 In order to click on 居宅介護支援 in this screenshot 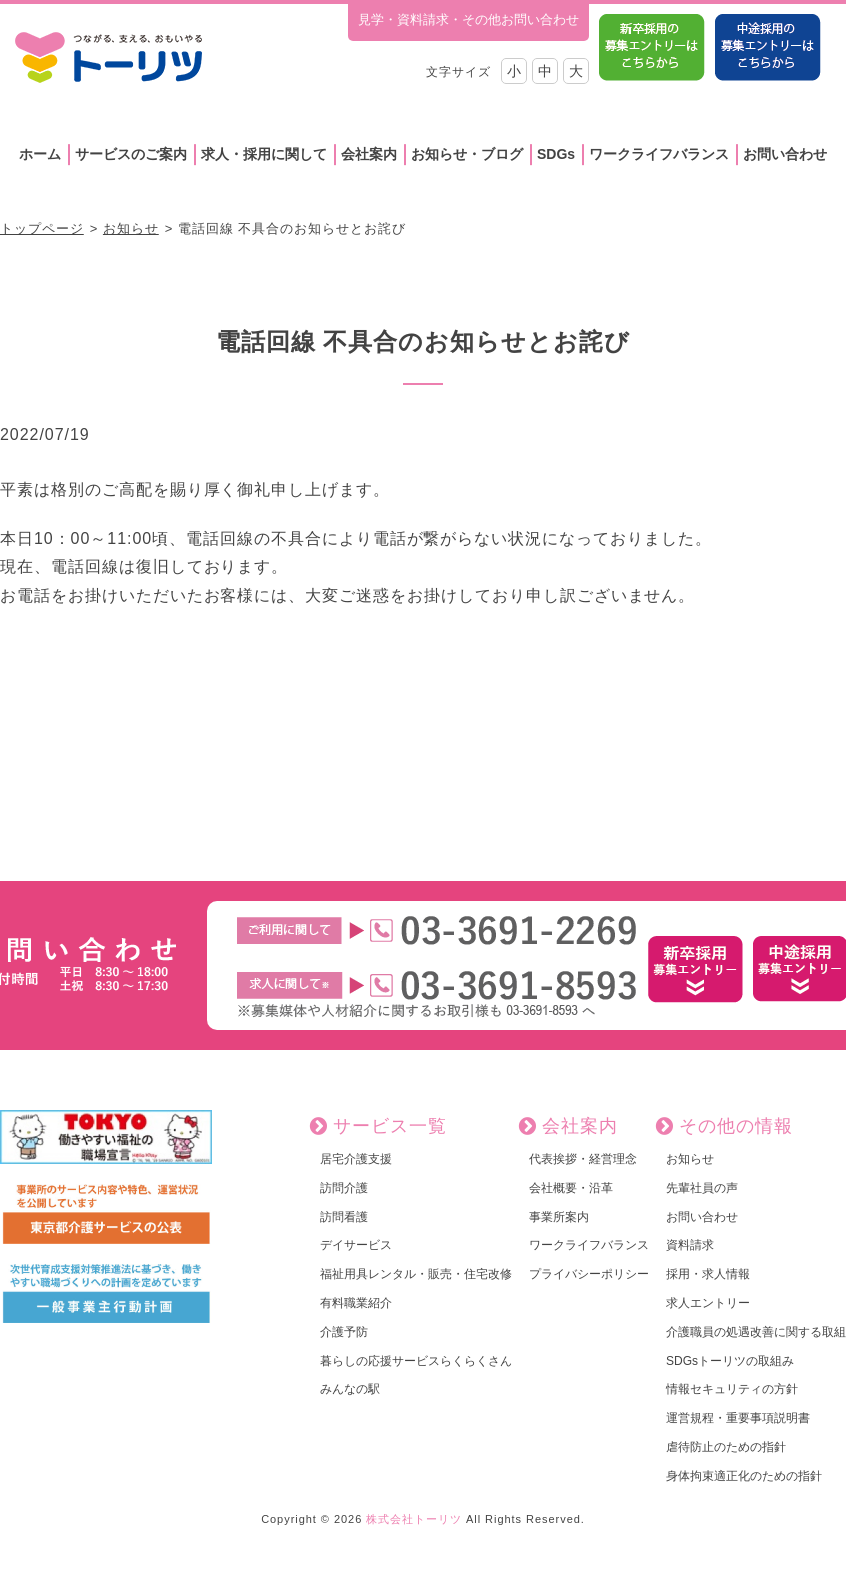, I will do `click(356, 1159)`.